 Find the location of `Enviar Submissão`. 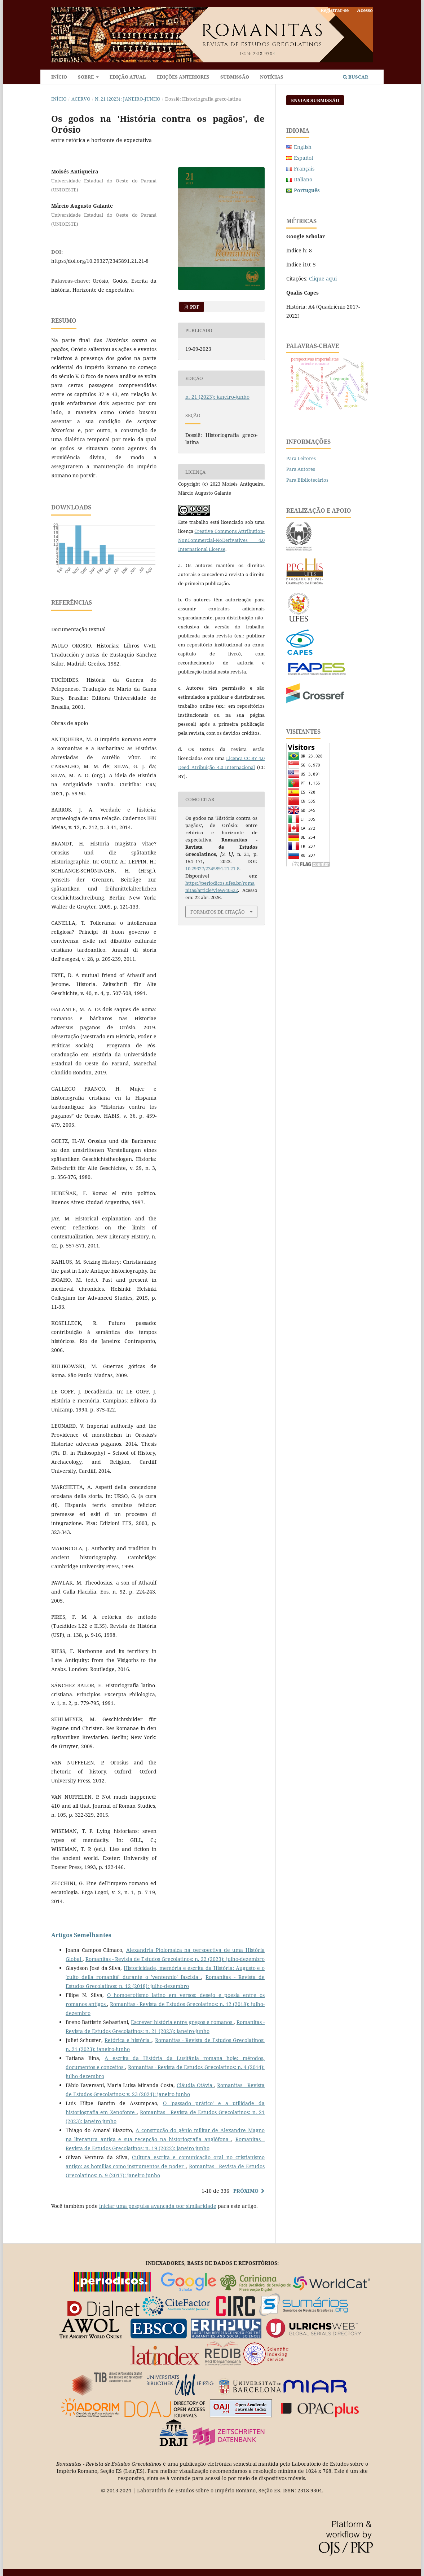

Enviar Submissão is located at coordinates (315, 100).